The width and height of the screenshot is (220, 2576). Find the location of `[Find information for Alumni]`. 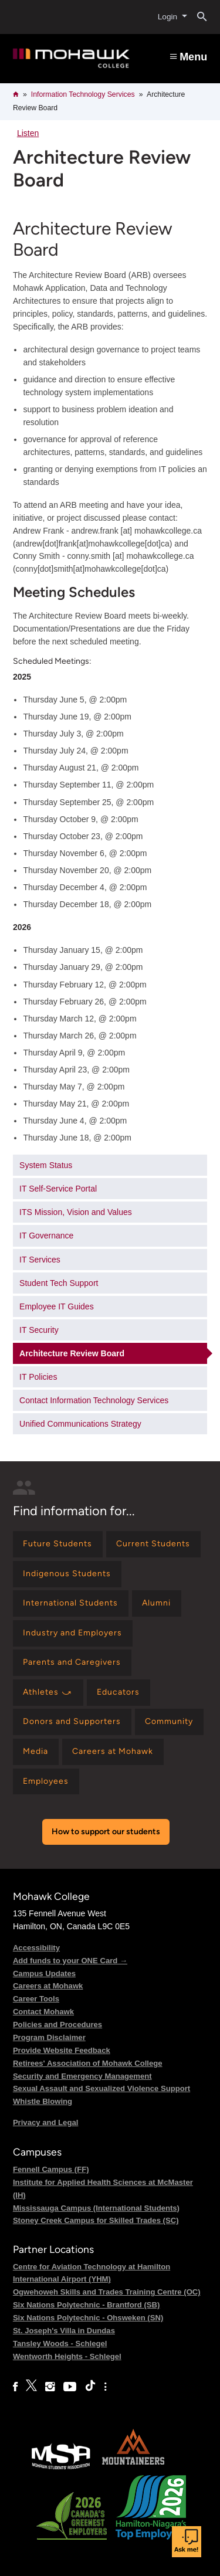

[Find information for Alumni] is located at coordinates (156, 1603).